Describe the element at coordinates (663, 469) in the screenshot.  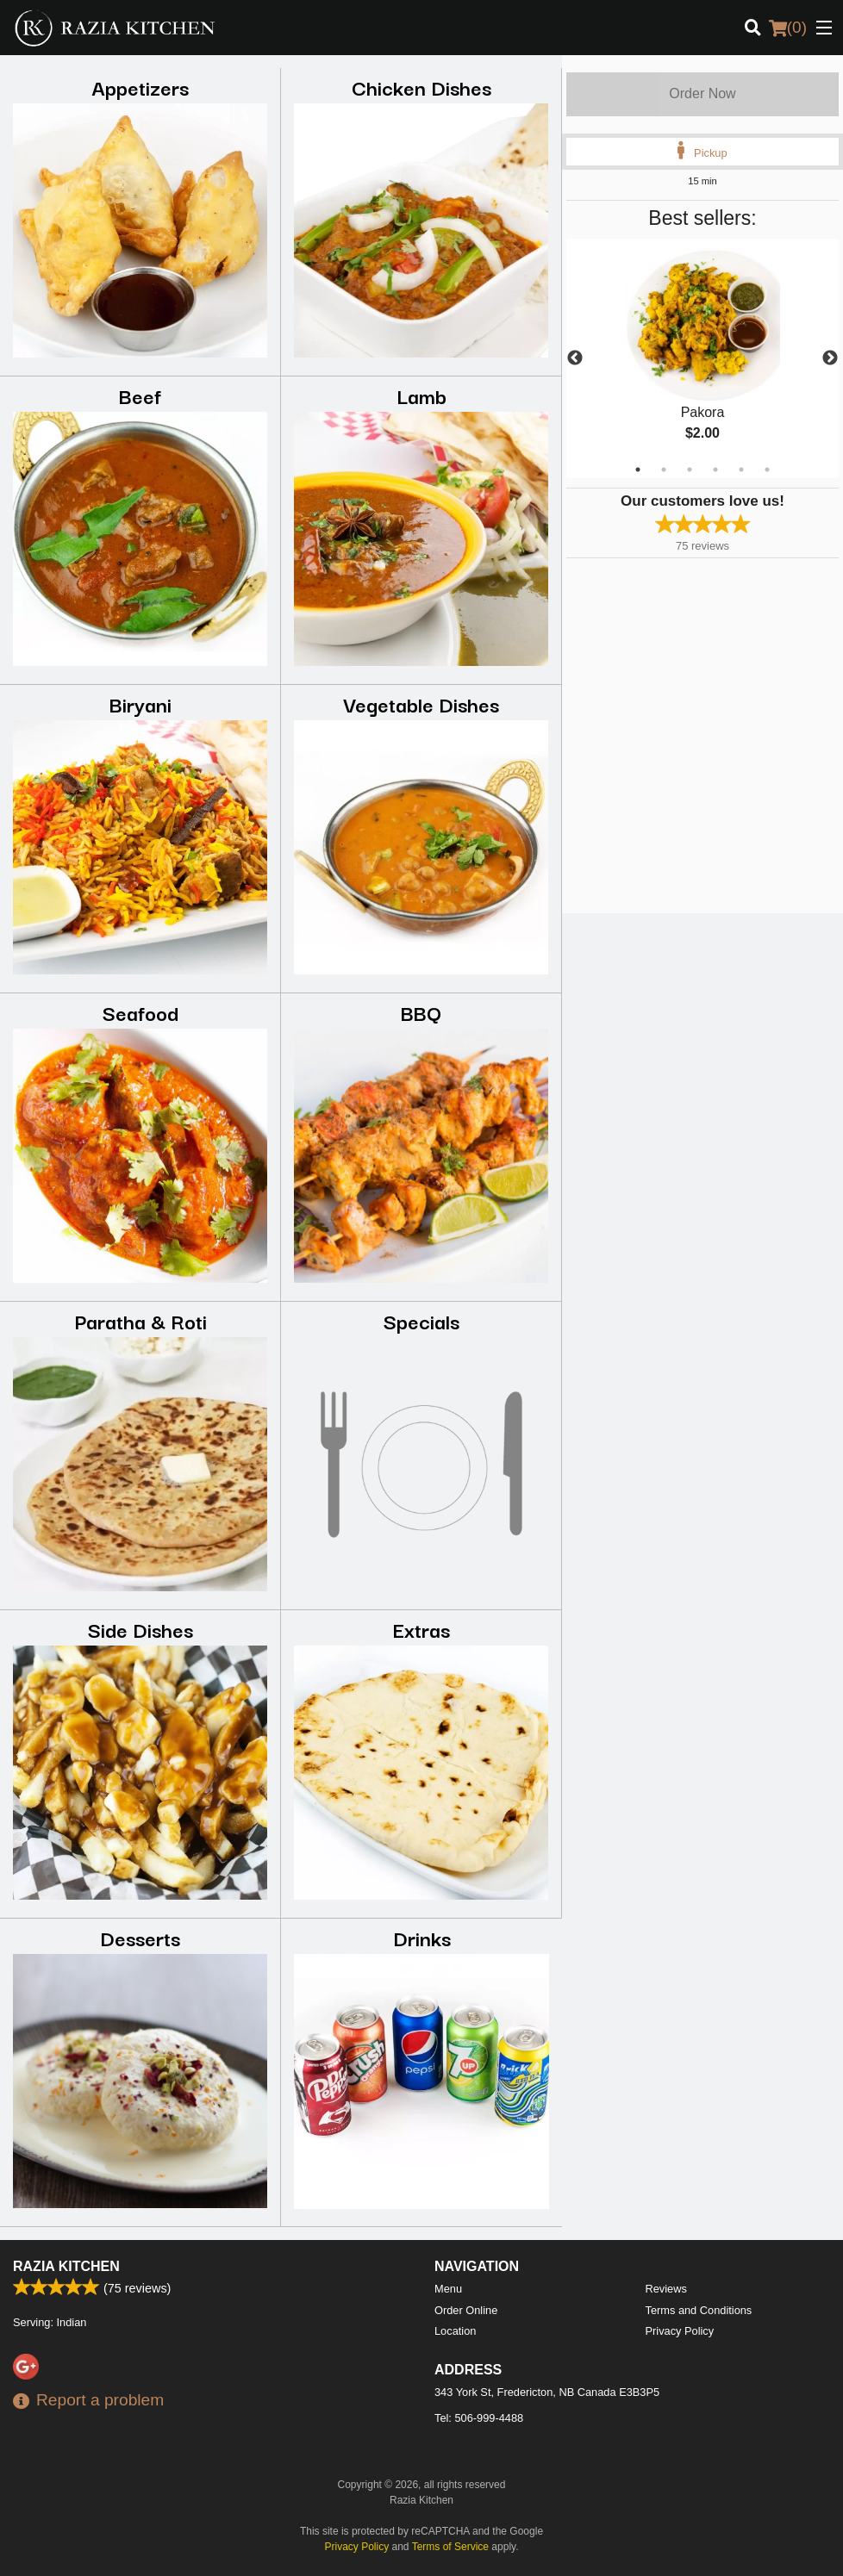
I see `2 [tab]` at that location.